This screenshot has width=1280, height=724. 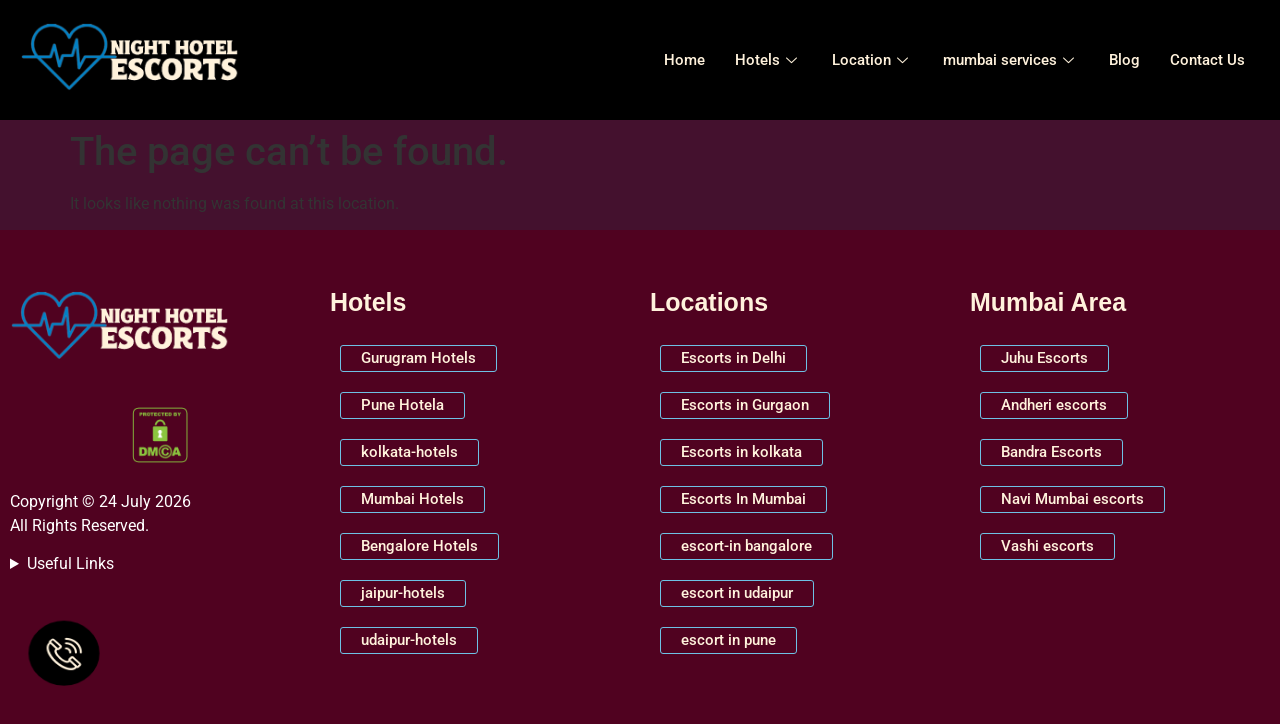 I want to click on mumbai services, so click(x=1011, y=60).